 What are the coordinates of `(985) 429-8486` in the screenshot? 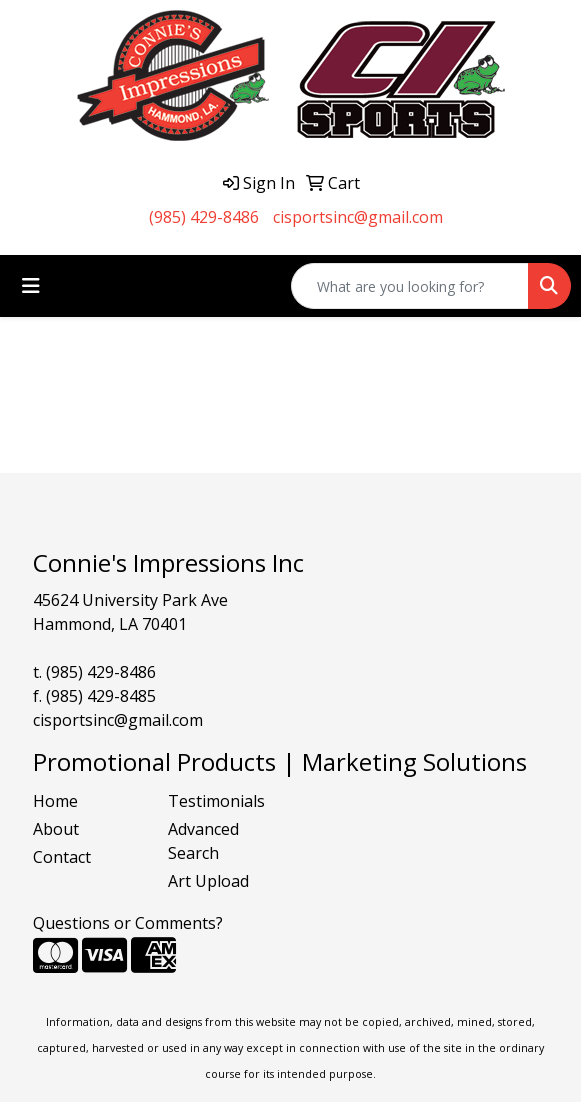 It's located at (204, 217).